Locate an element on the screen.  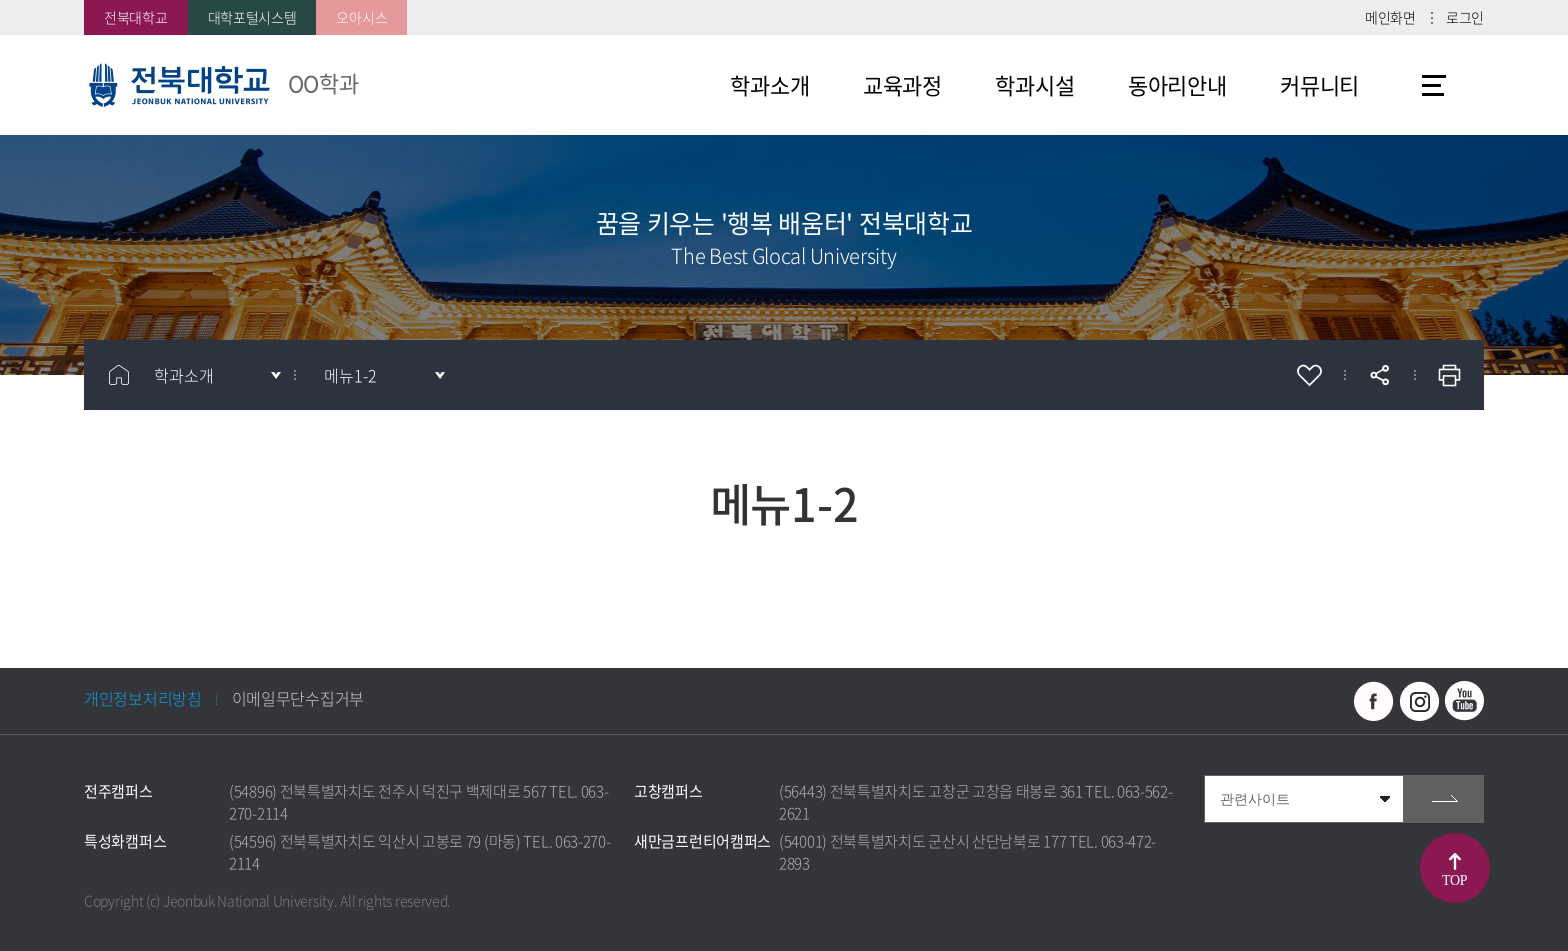
TOP is located at coordinates (1454, 880).